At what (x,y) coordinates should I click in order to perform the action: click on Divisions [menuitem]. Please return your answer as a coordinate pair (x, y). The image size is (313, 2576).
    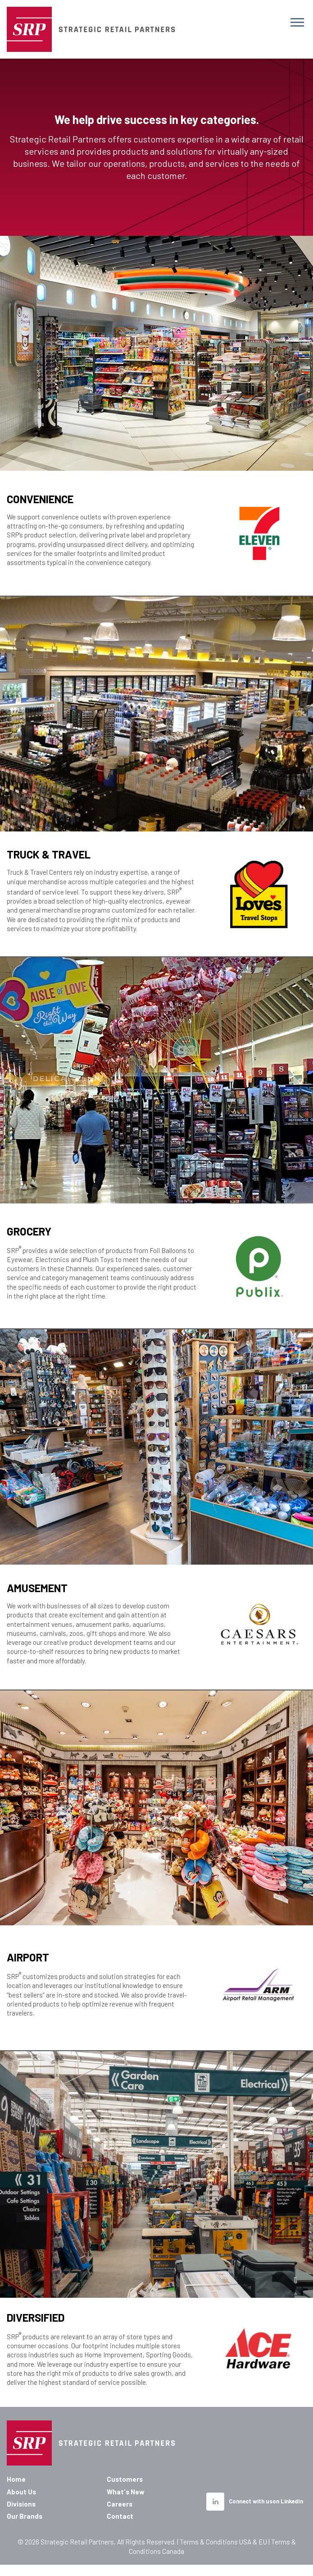
    Looking at the image, I should click on (21, 2504).